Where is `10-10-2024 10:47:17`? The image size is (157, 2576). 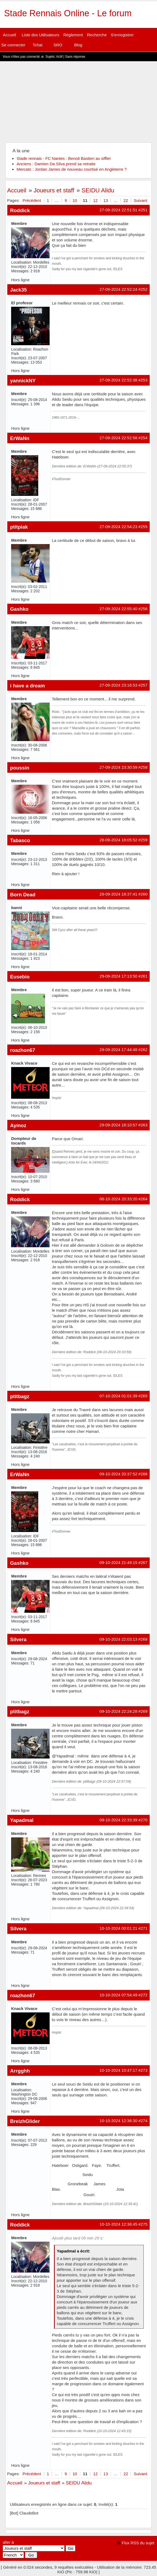 10-10-2024 10:47:17 is located at coordinates (118, 2070).